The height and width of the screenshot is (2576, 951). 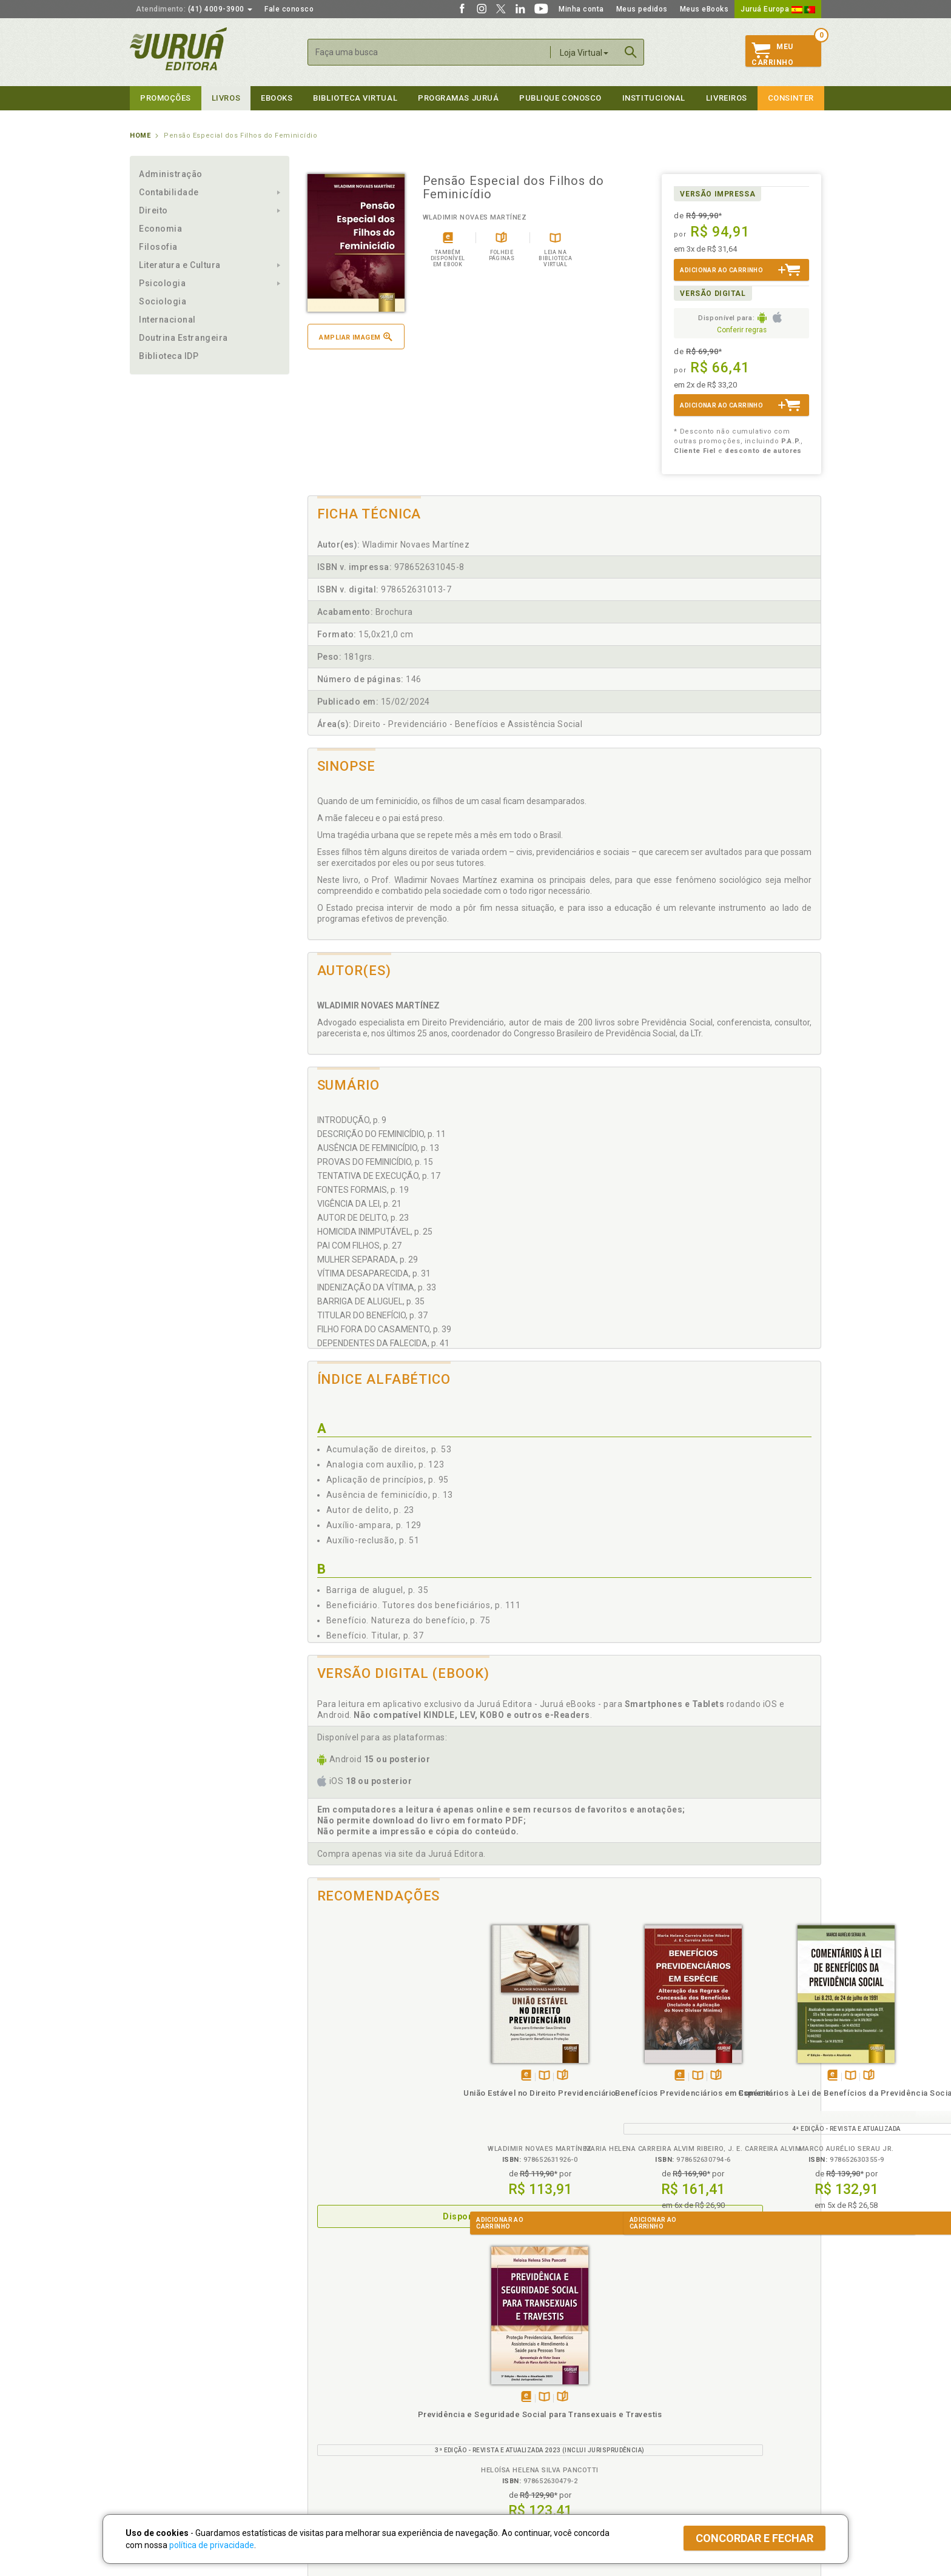 I want to click on Juruá Europa, so click(x=778, y=9).